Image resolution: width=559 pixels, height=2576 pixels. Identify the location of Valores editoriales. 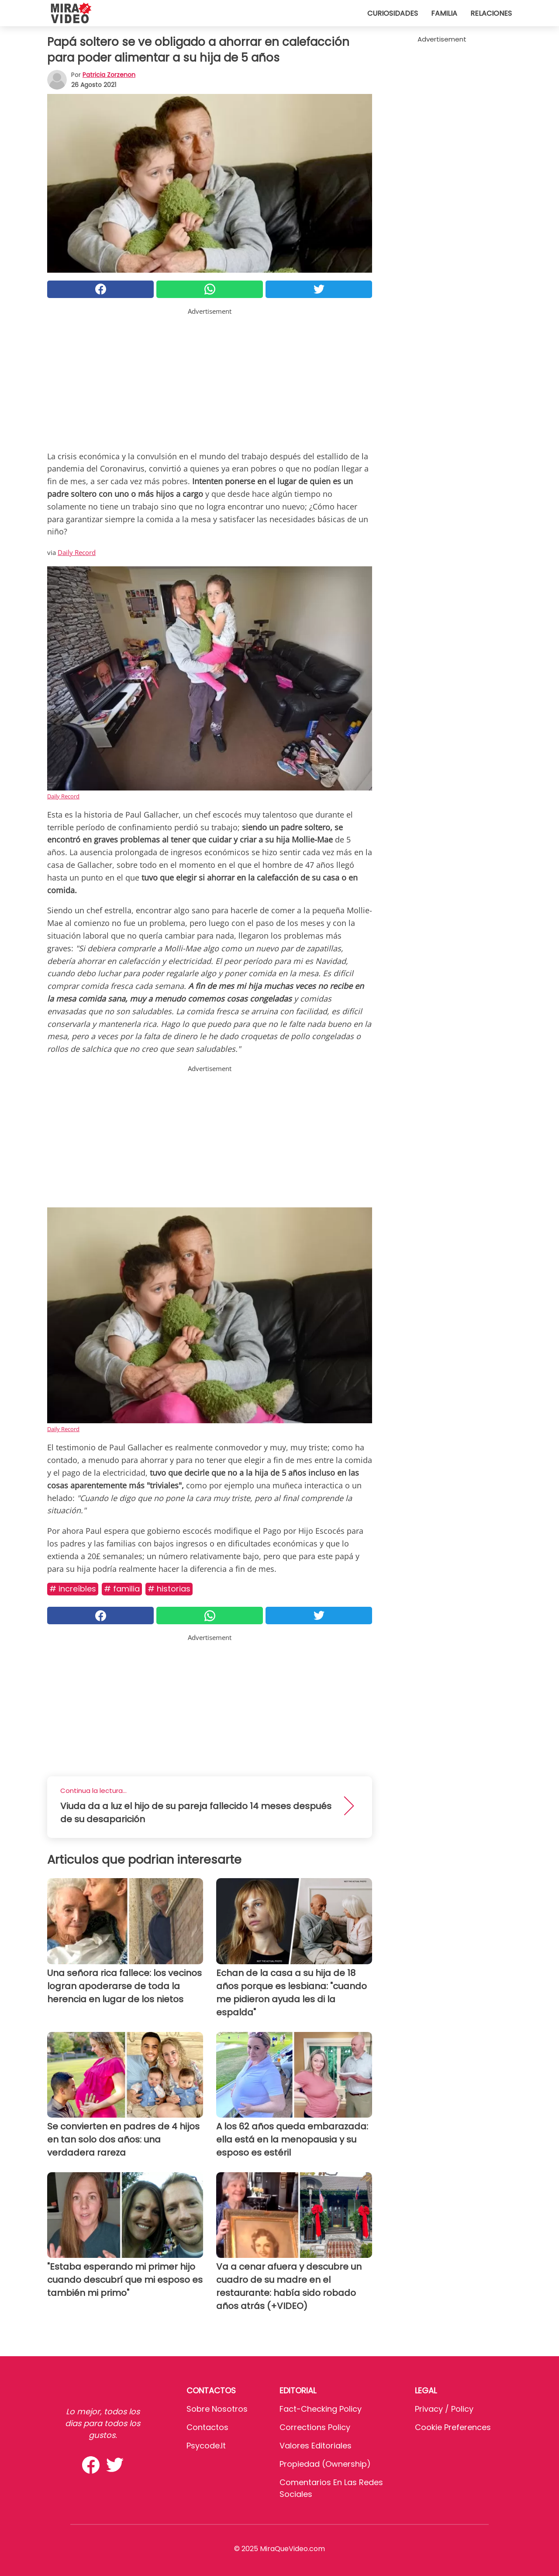
(316, 2445).